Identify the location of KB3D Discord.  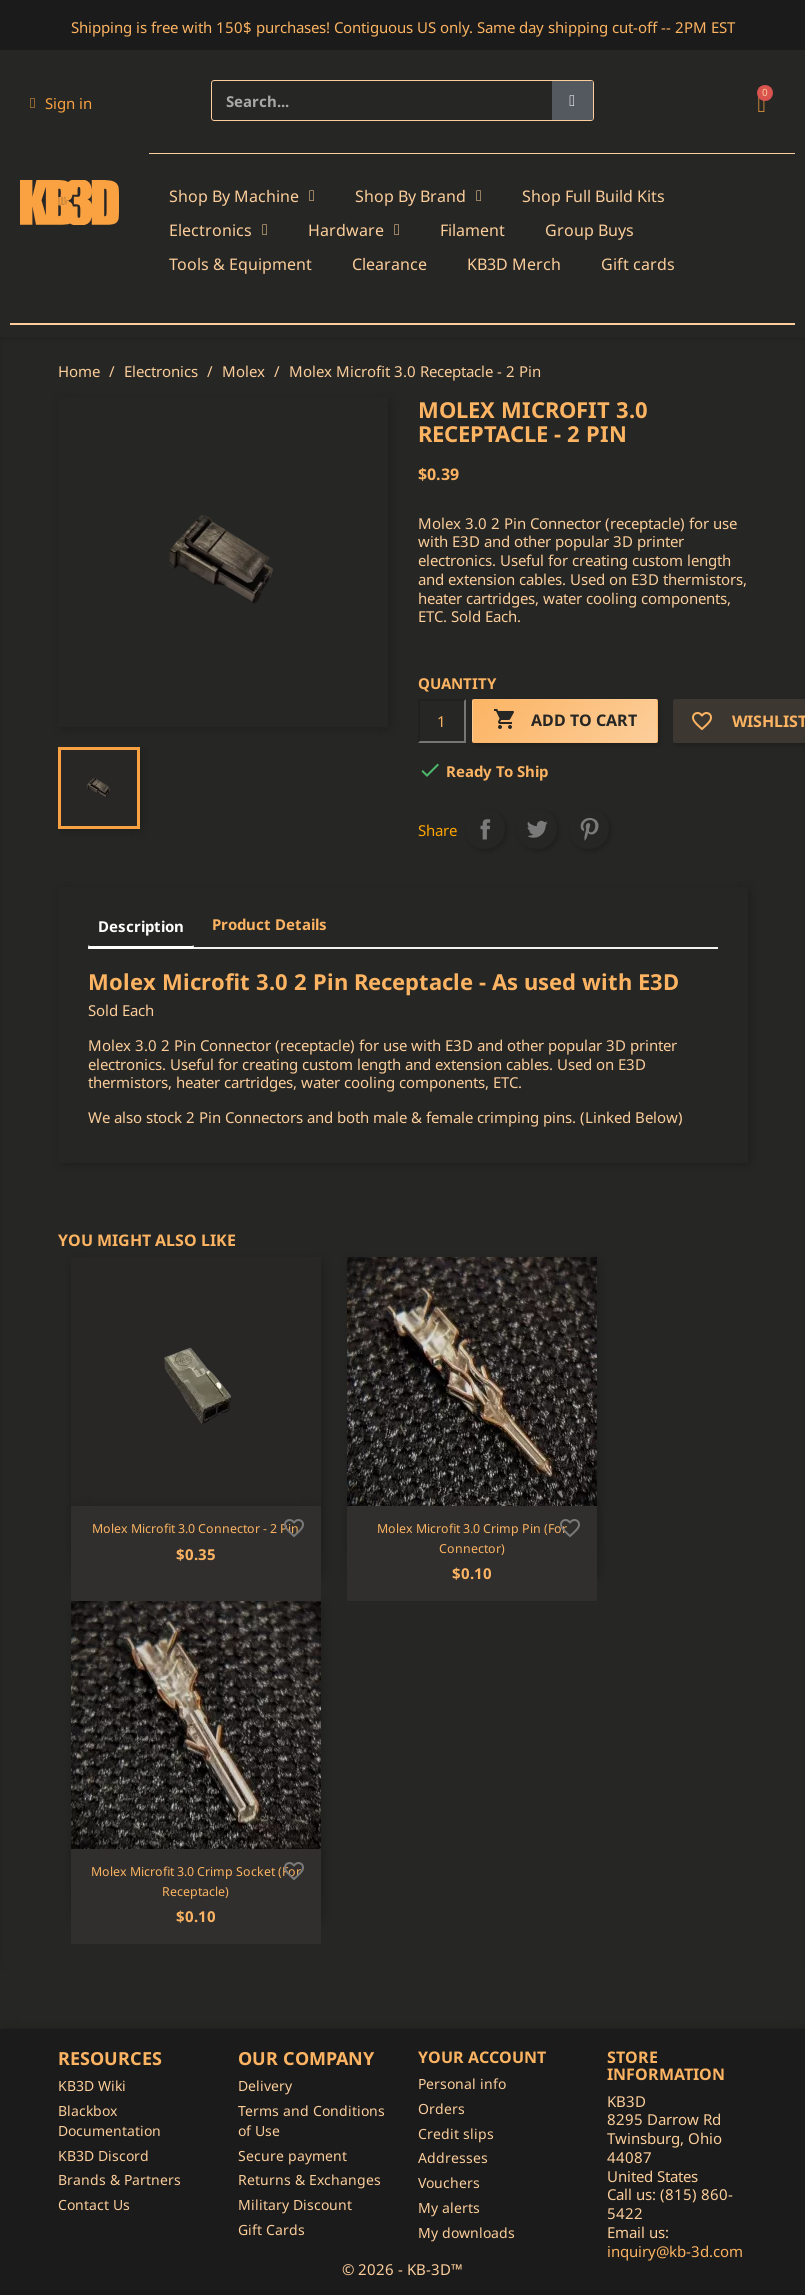
(103, 2155).